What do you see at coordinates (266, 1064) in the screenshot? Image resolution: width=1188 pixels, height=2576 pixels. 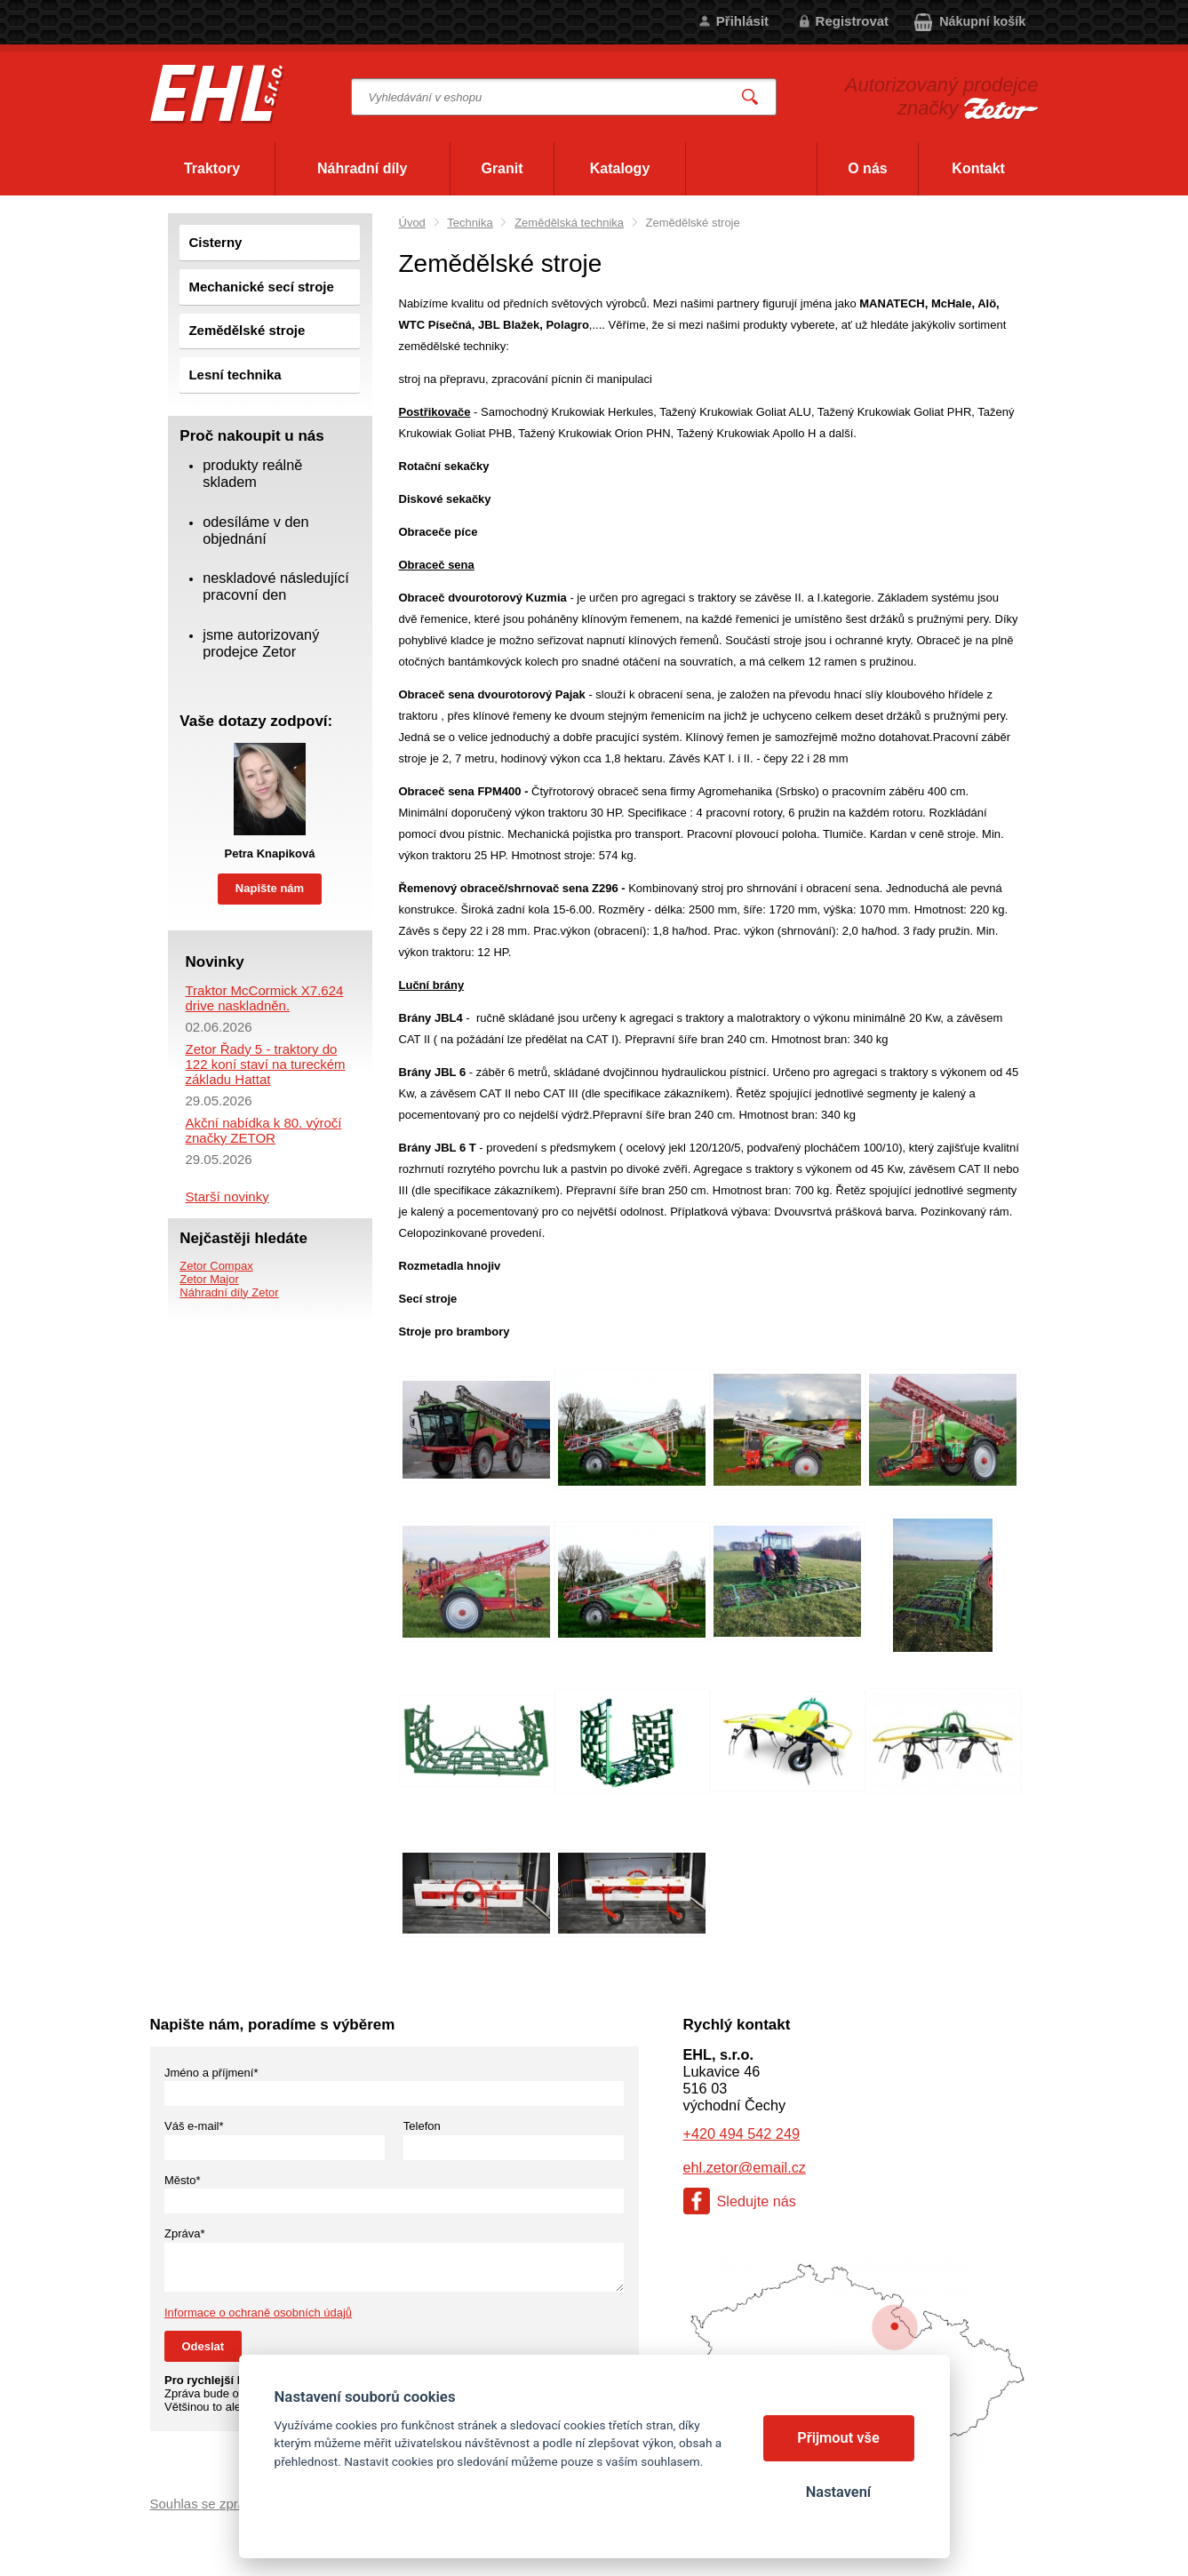 I see `Zetor Řady 5 - traktory do 122 koní staví na tureckém základu Hattat` at bounding box center [266, 1064].